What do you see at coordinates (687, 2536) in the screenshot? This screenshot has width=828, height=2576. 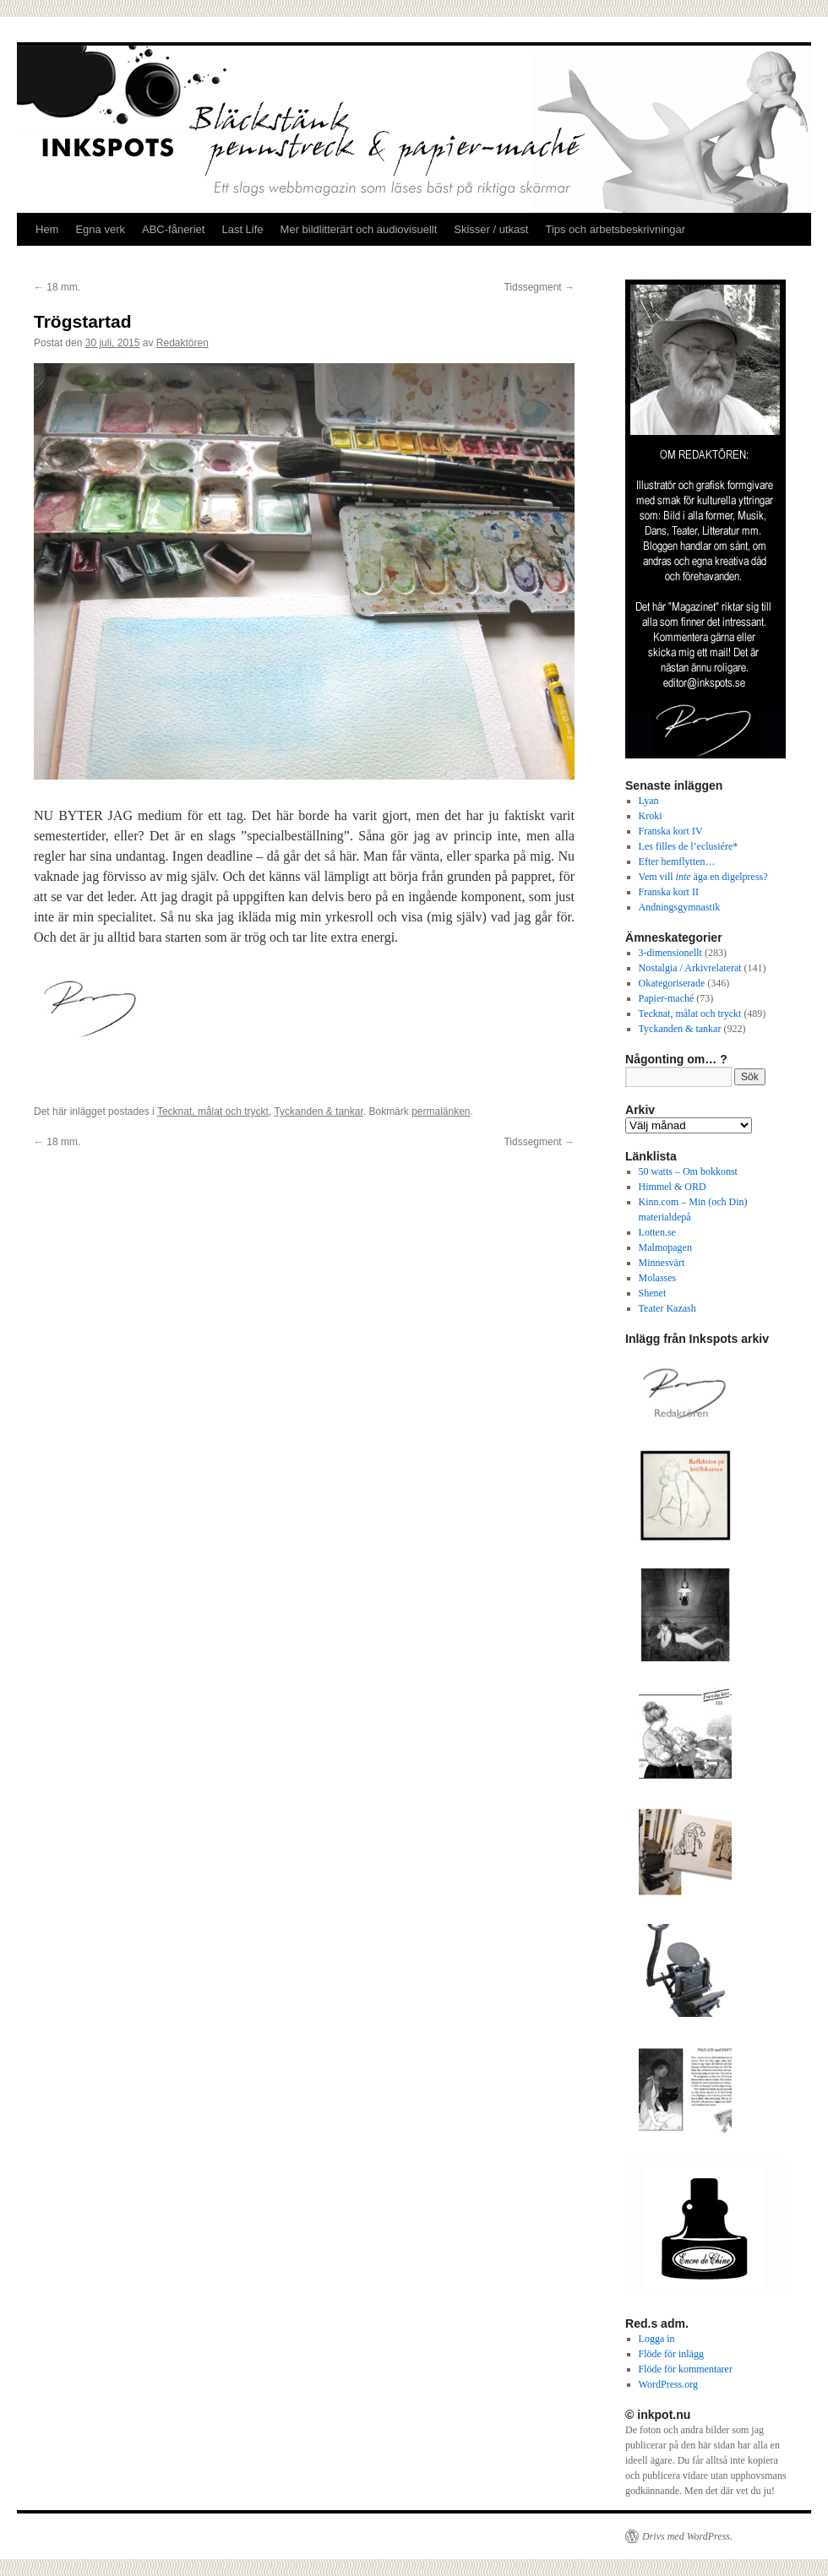 I see `Drivs med WordPress.` at bounding box center [687, 2536].